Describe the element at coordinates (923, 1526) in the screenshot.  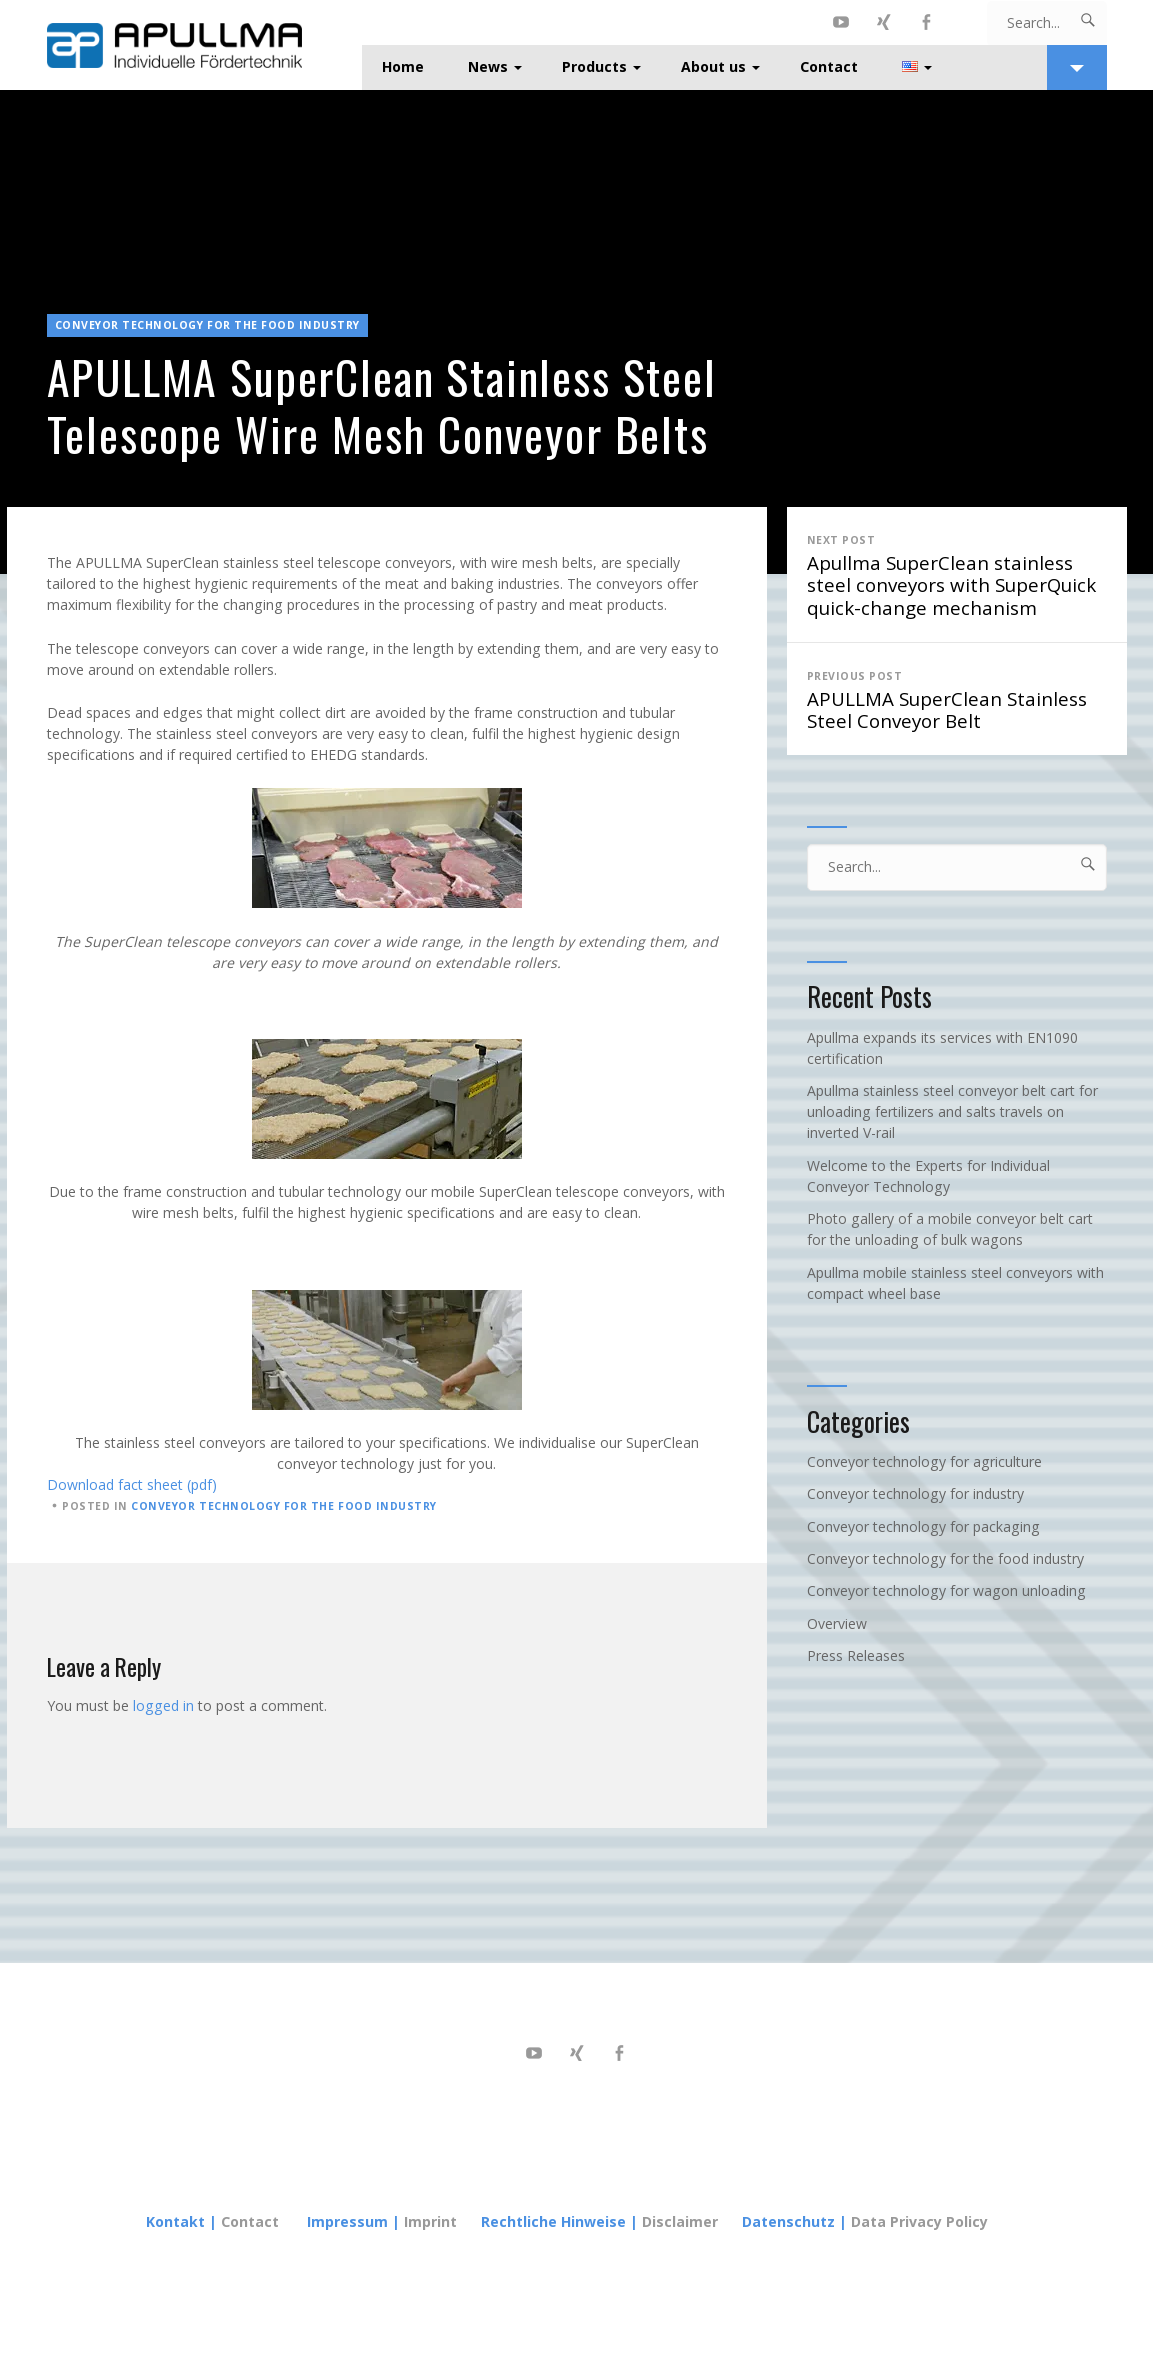
I see `Conveyor technology for packaging` at that location.